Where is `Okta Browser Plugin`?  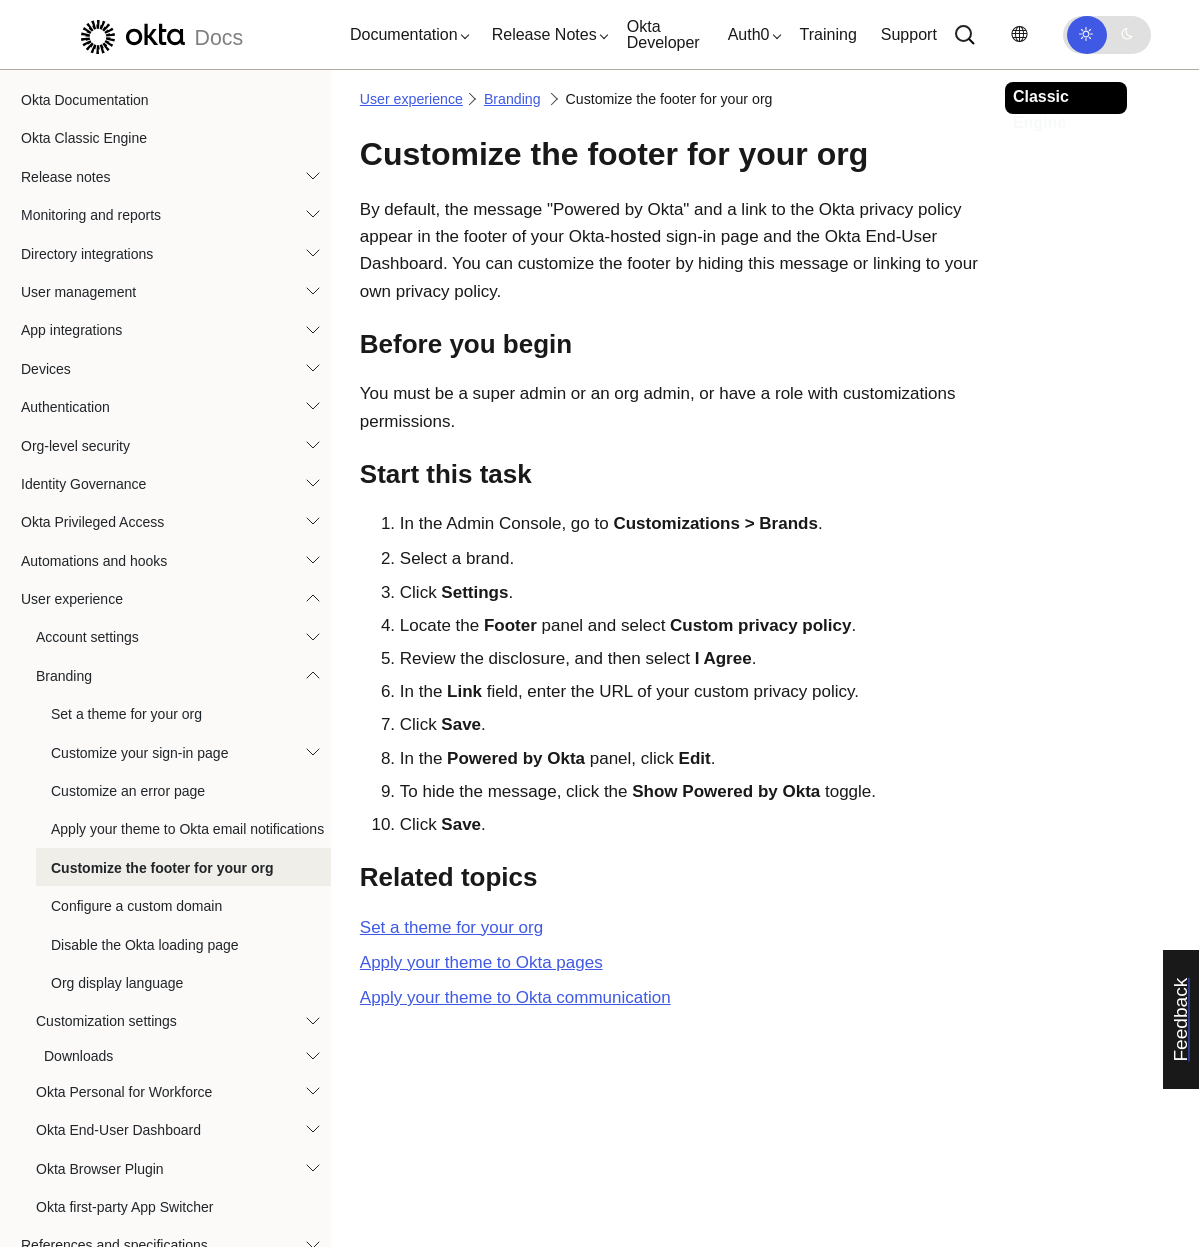
Okta Browser Plugin is located at coordinates (100, 1142).